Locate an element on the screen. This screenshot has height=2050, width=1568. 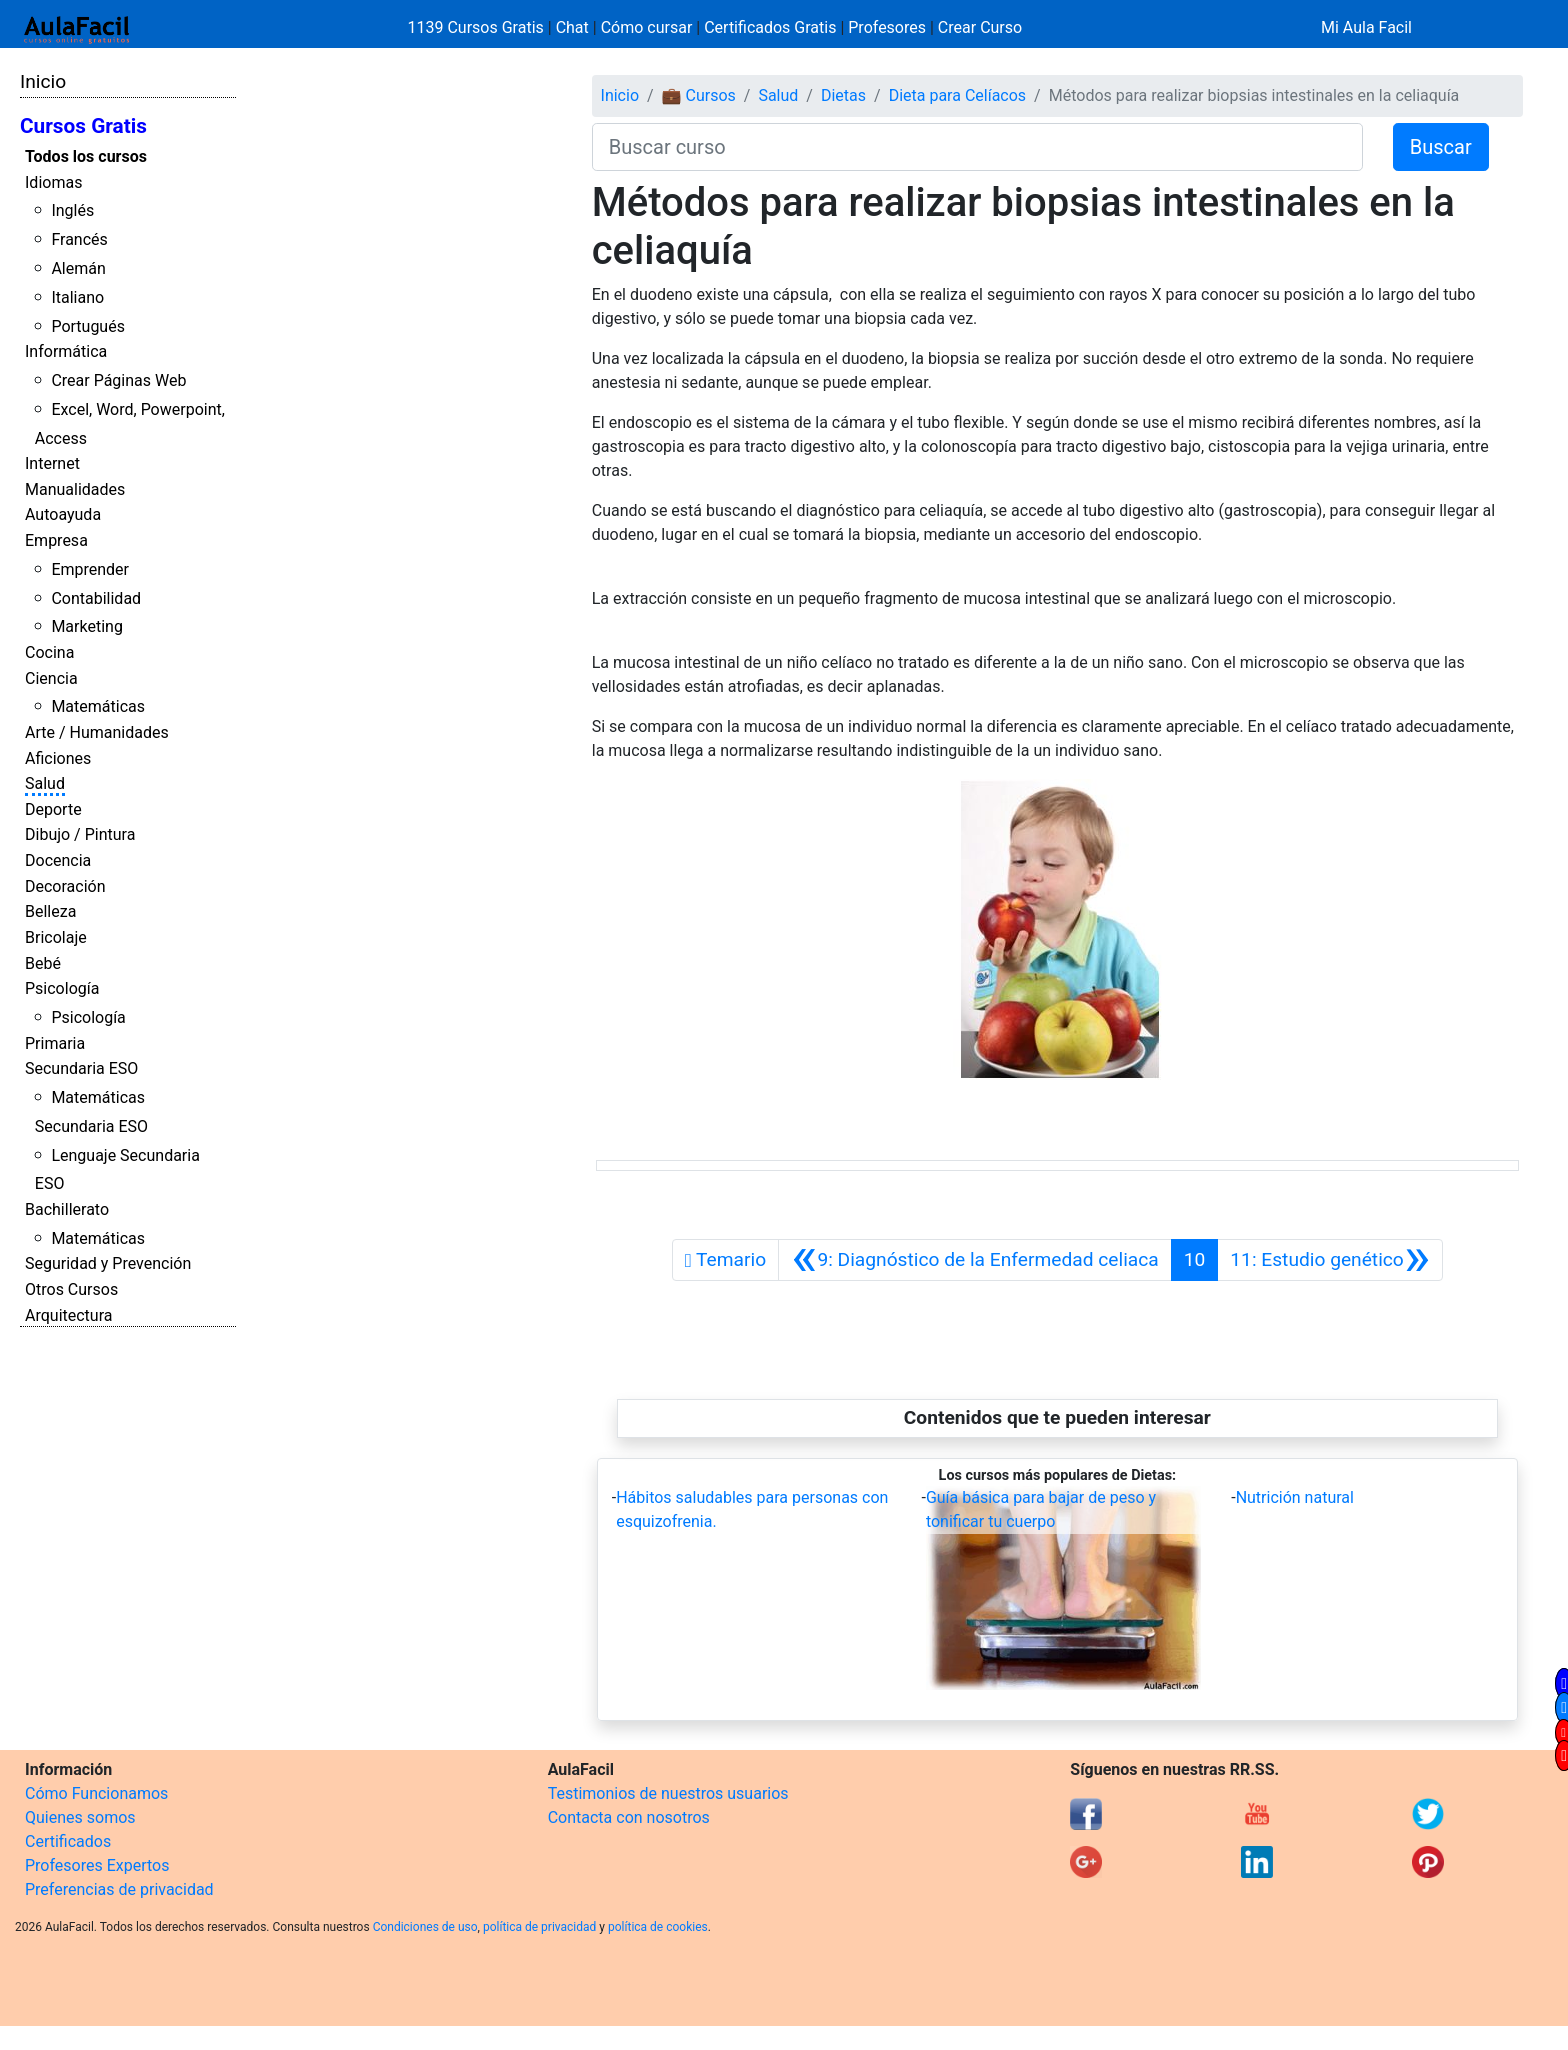
1139 Cursos Gratis is located at coordinates (478, 27).